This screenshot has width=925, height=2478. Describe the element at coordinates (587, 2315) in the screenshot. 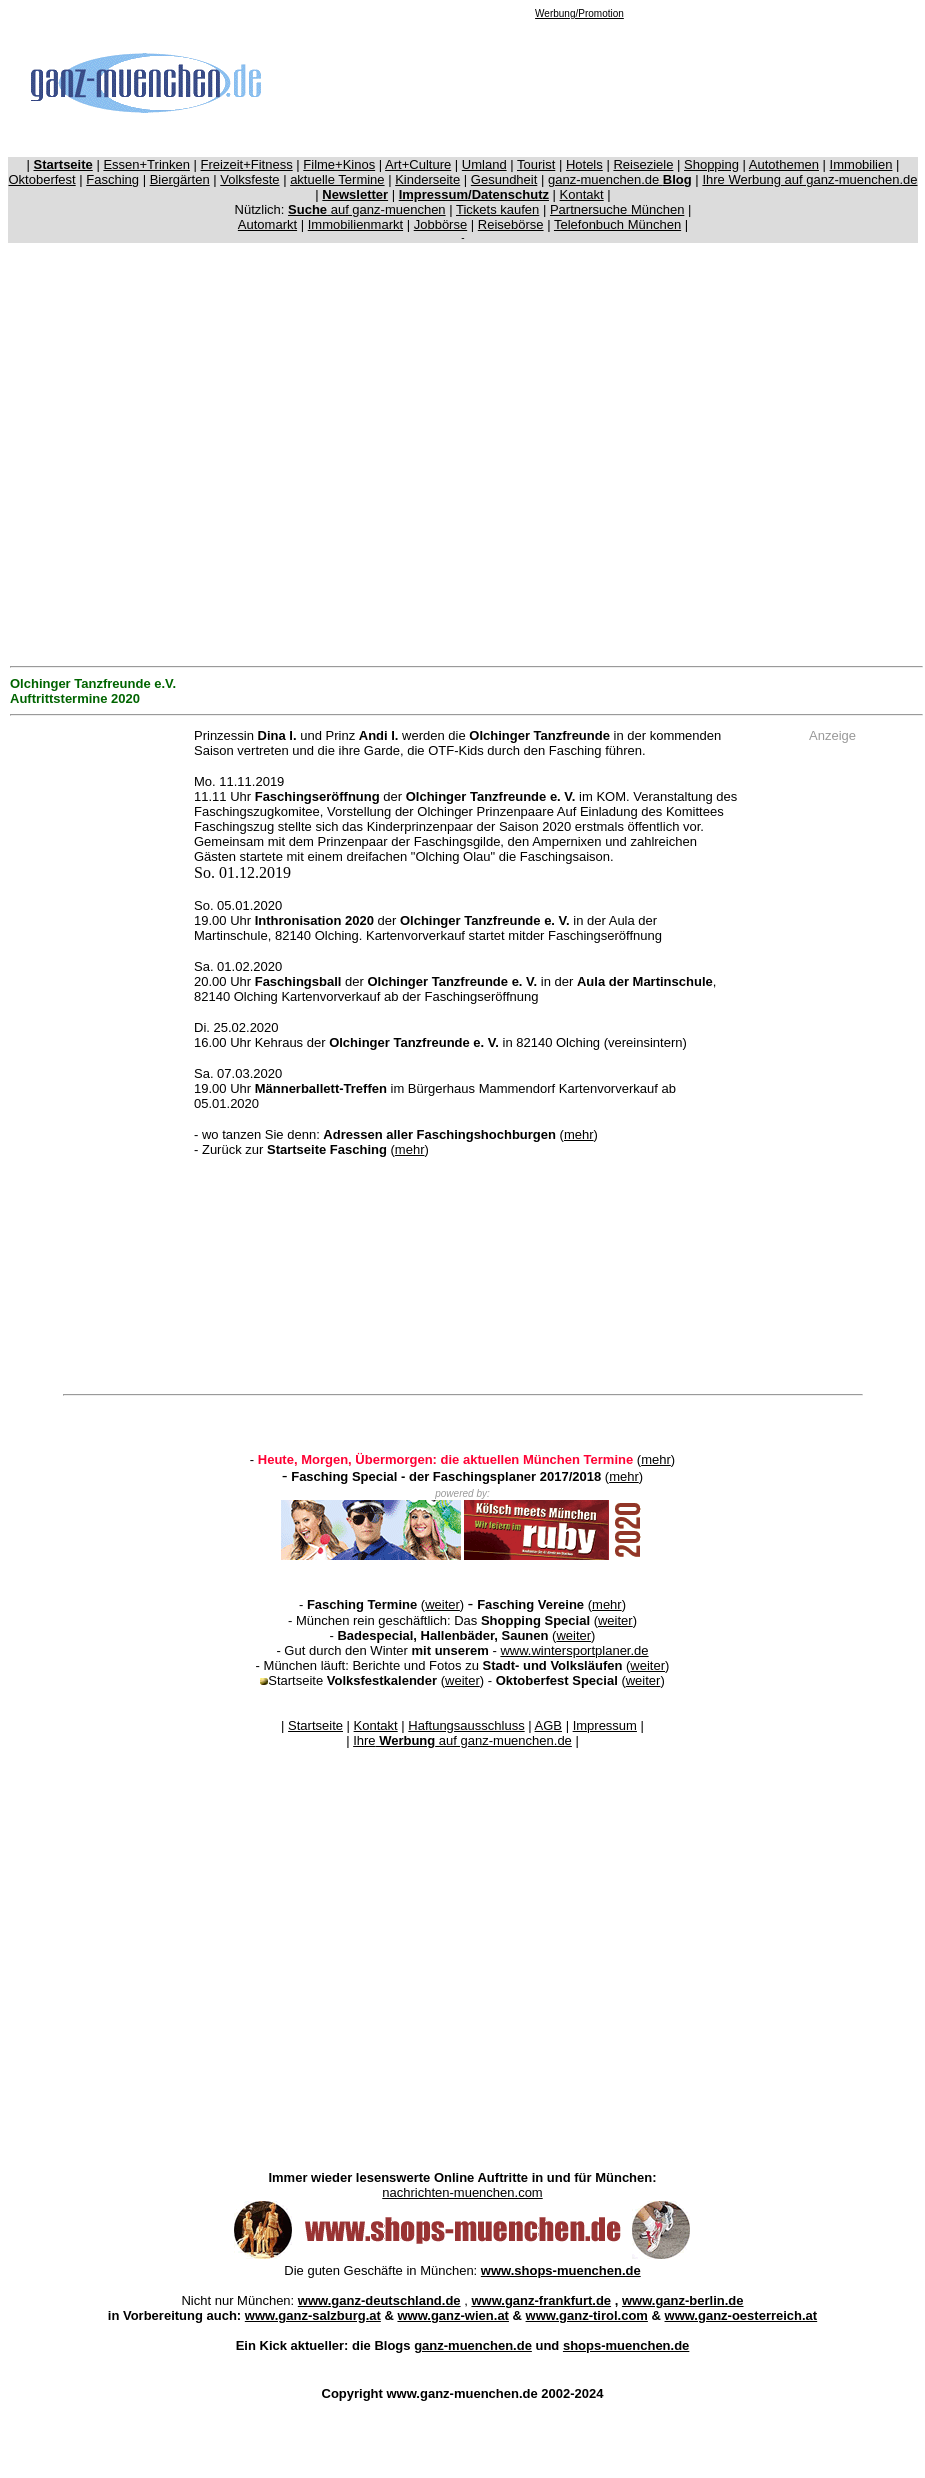

I see `www.ganz-tirol.com` at that location.